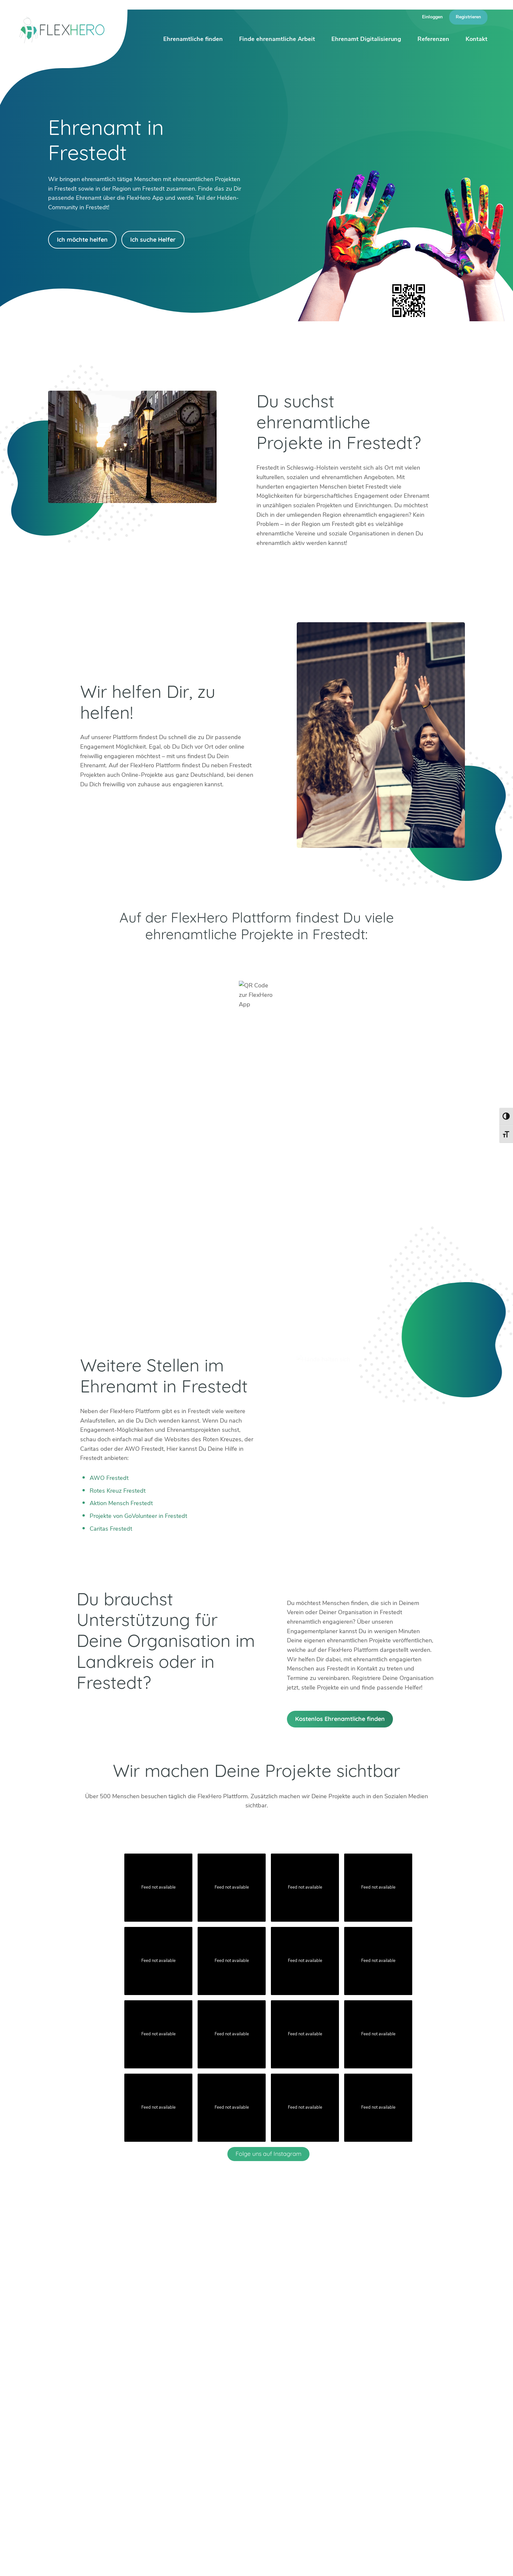 This screenshot has height=2576, width=513. Describe the element at coordinates (277, 39) in the screenshot. I see `Finde ehrenamtliche Arbeit` at that location.